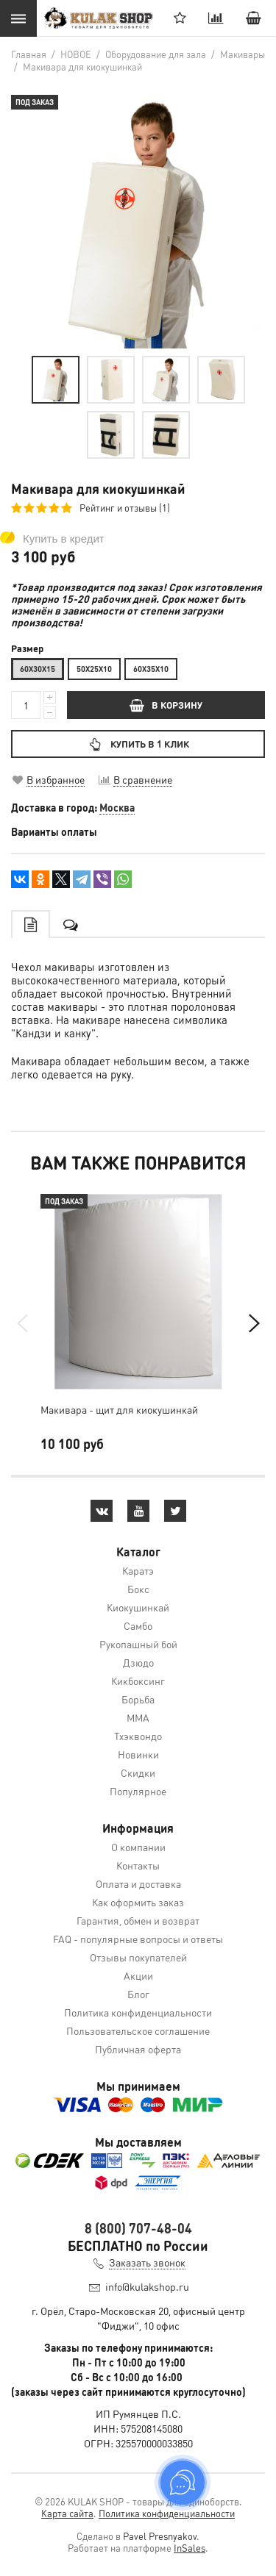 The width and height of the screenshot is (276, 2576). I want to click on FAQ - популярные вопросы и ответы, so click(138, 1938).